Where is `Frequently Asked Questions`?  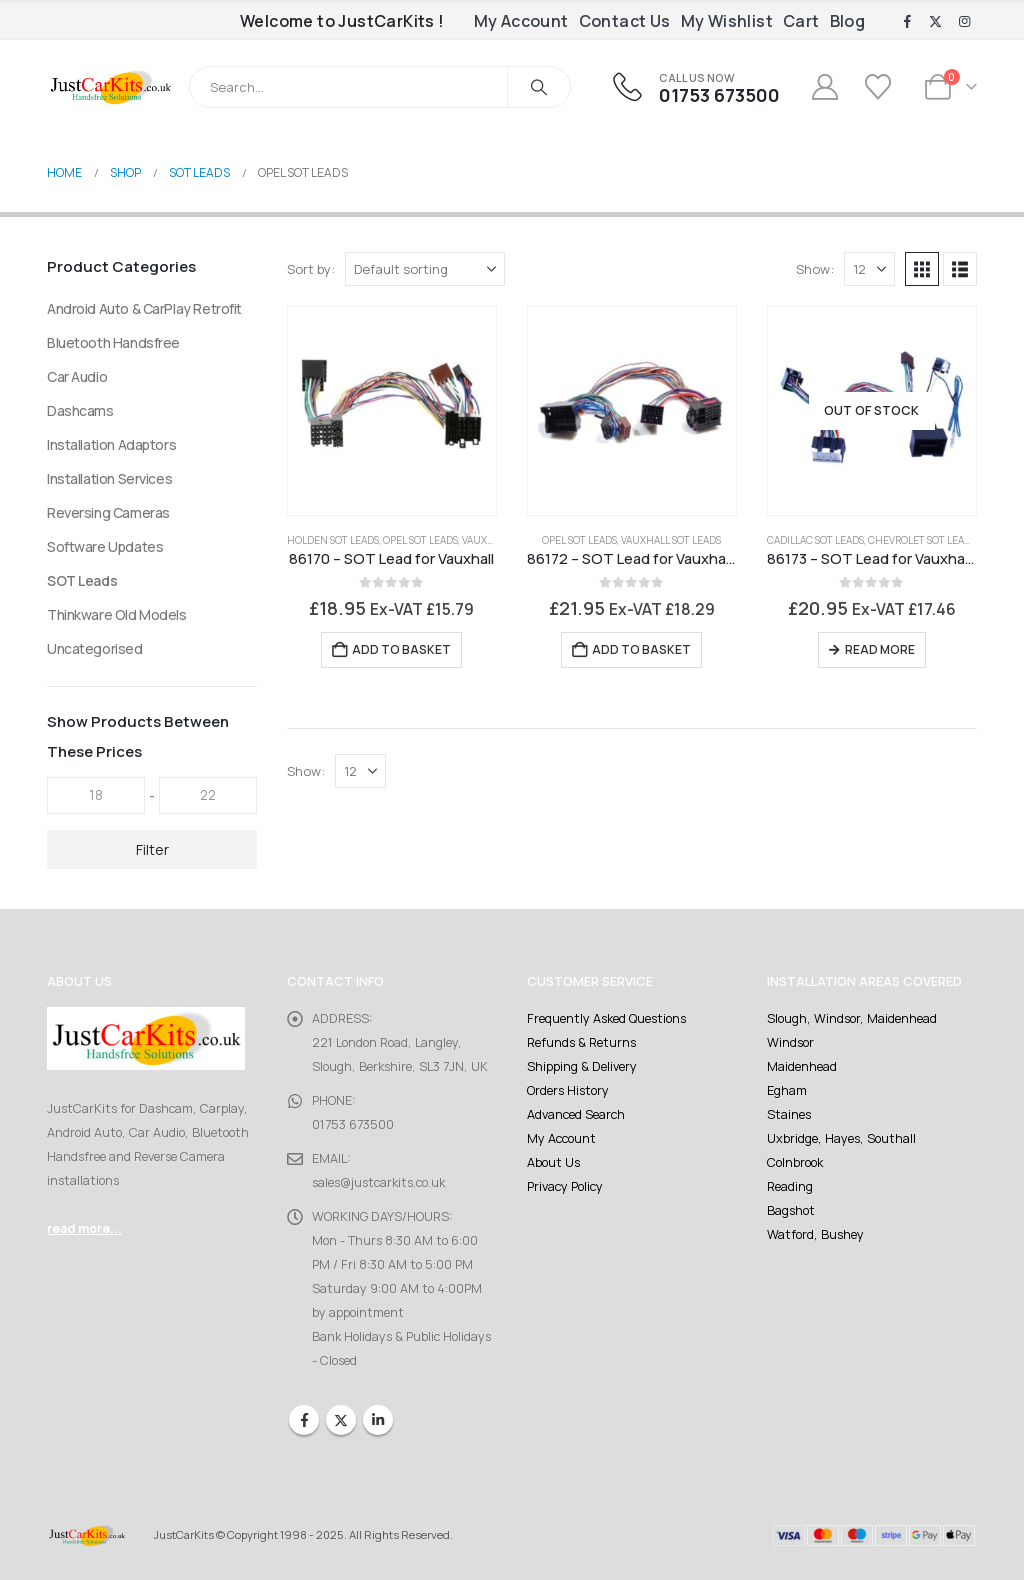 Frequently Asked Questions is located at coordinates (606, 1018).